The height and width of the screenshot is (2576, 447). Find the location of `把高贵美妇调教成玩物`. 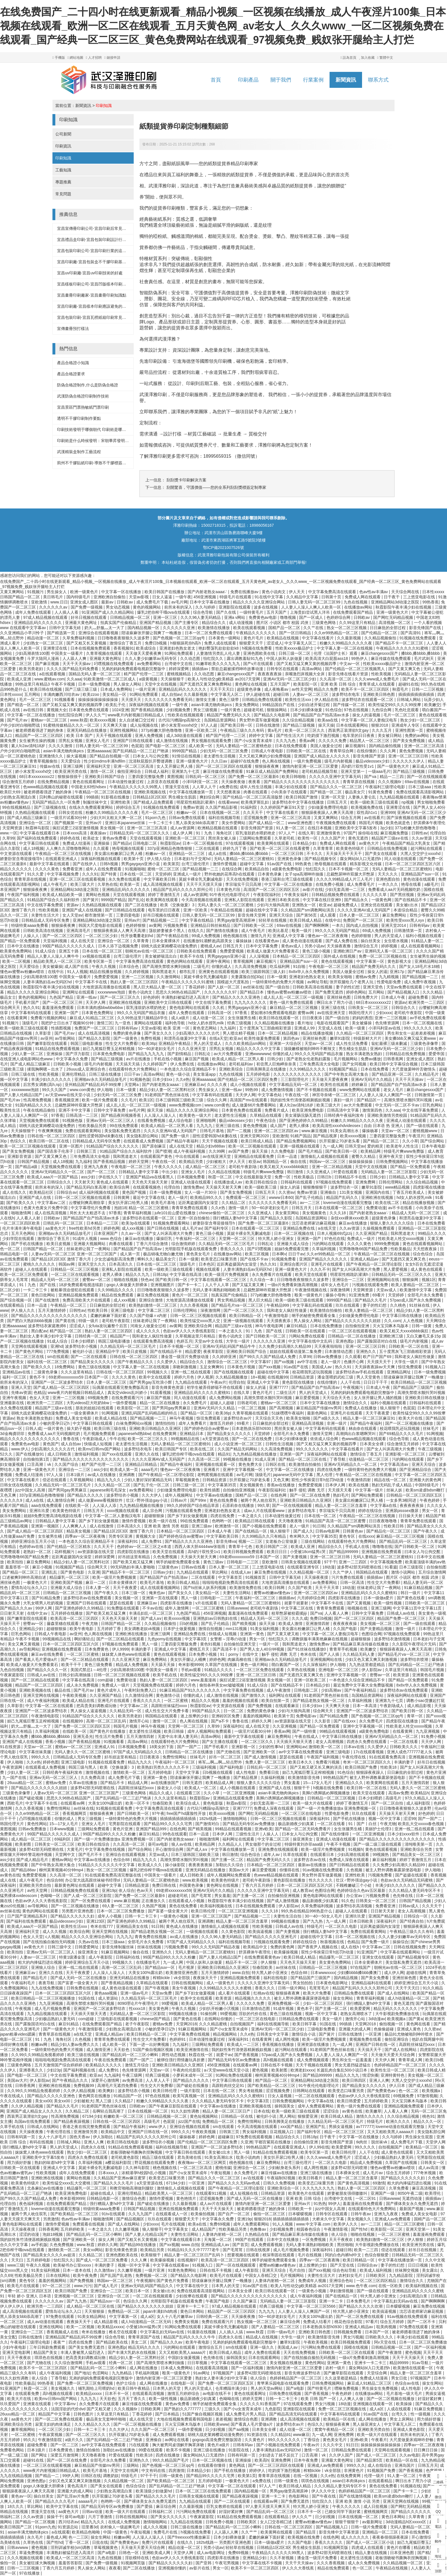

把高贵美妇调教成玩物 is located at coordinates (96, 1705).